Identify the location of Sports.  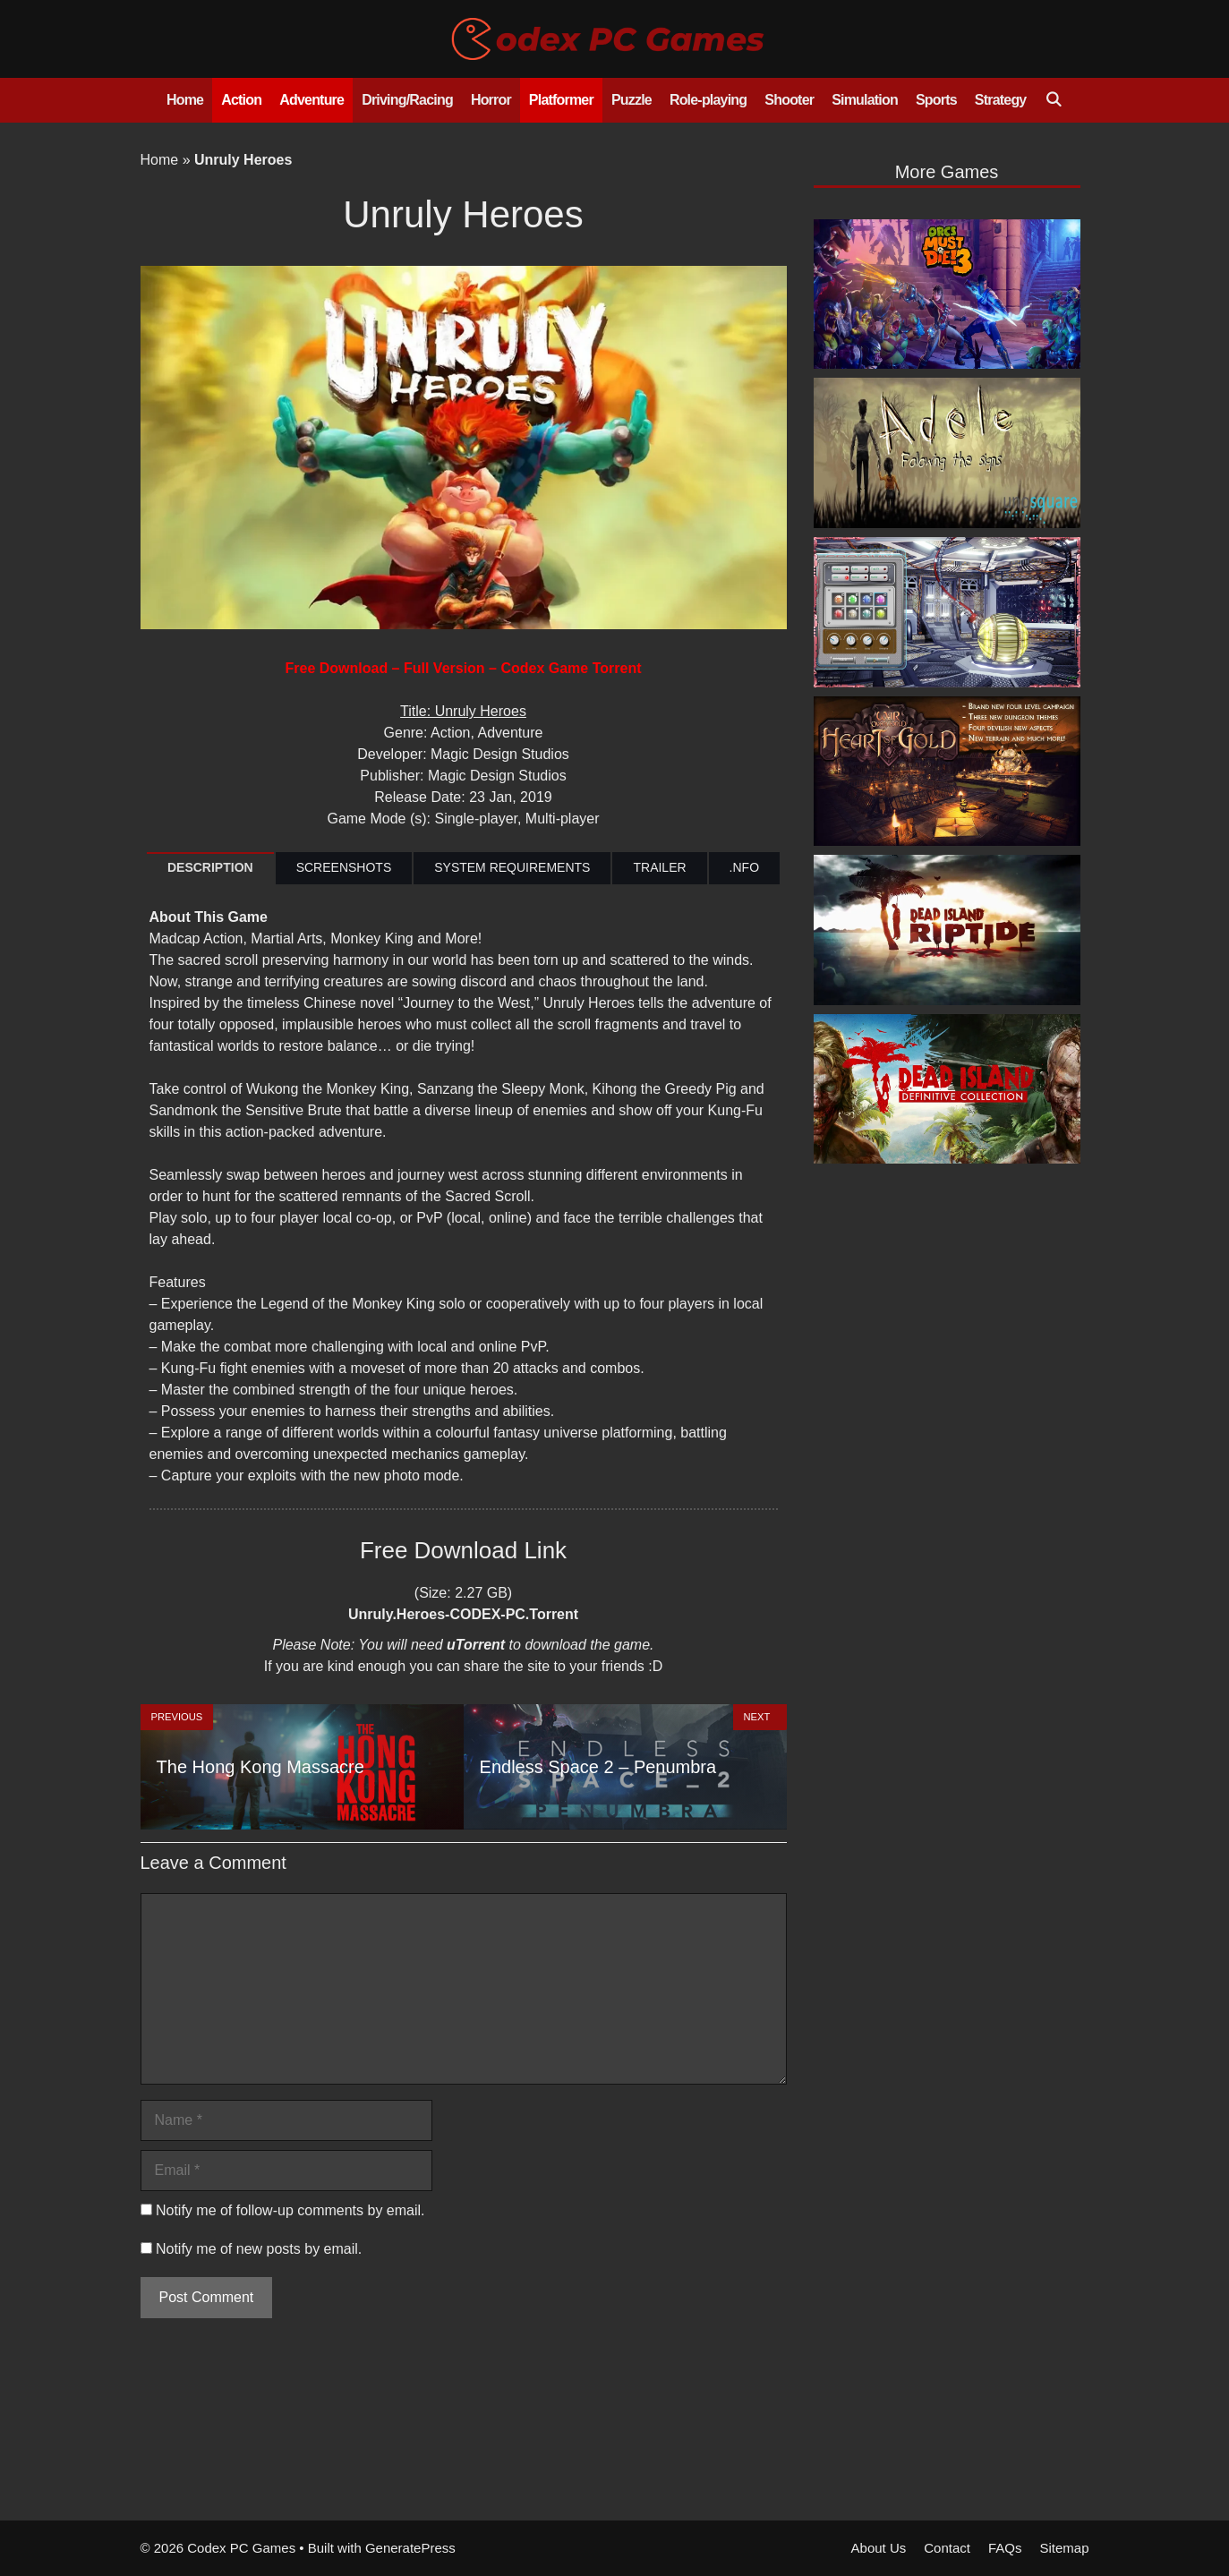
(936, 99).